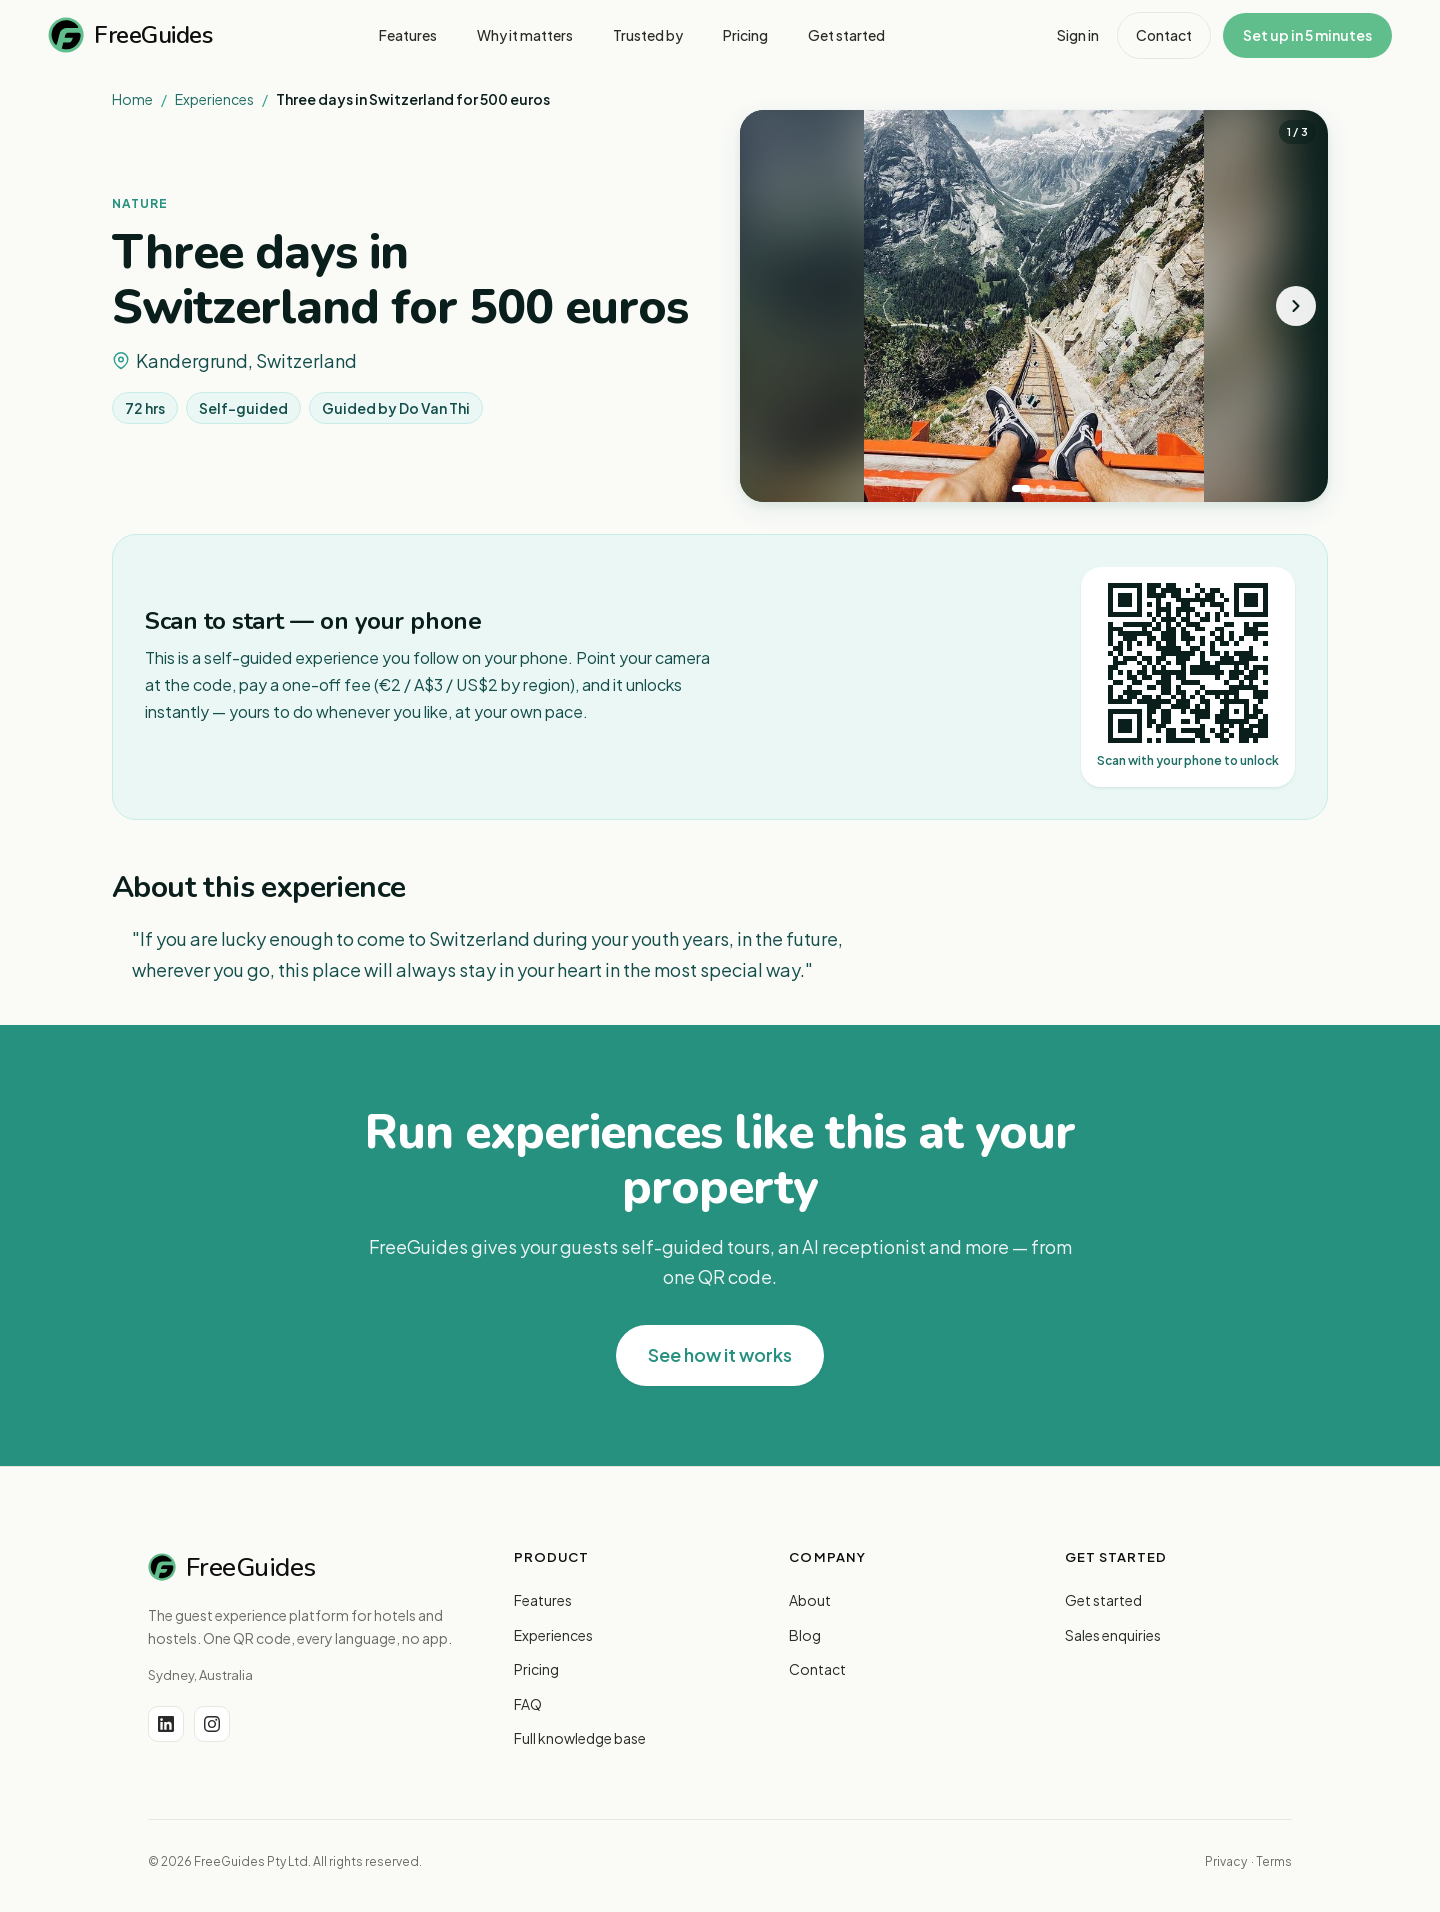  What do you see at coordinates (528, 1704) in the screenshot?
I see `FAQ` at bounding box center [528, 1704].